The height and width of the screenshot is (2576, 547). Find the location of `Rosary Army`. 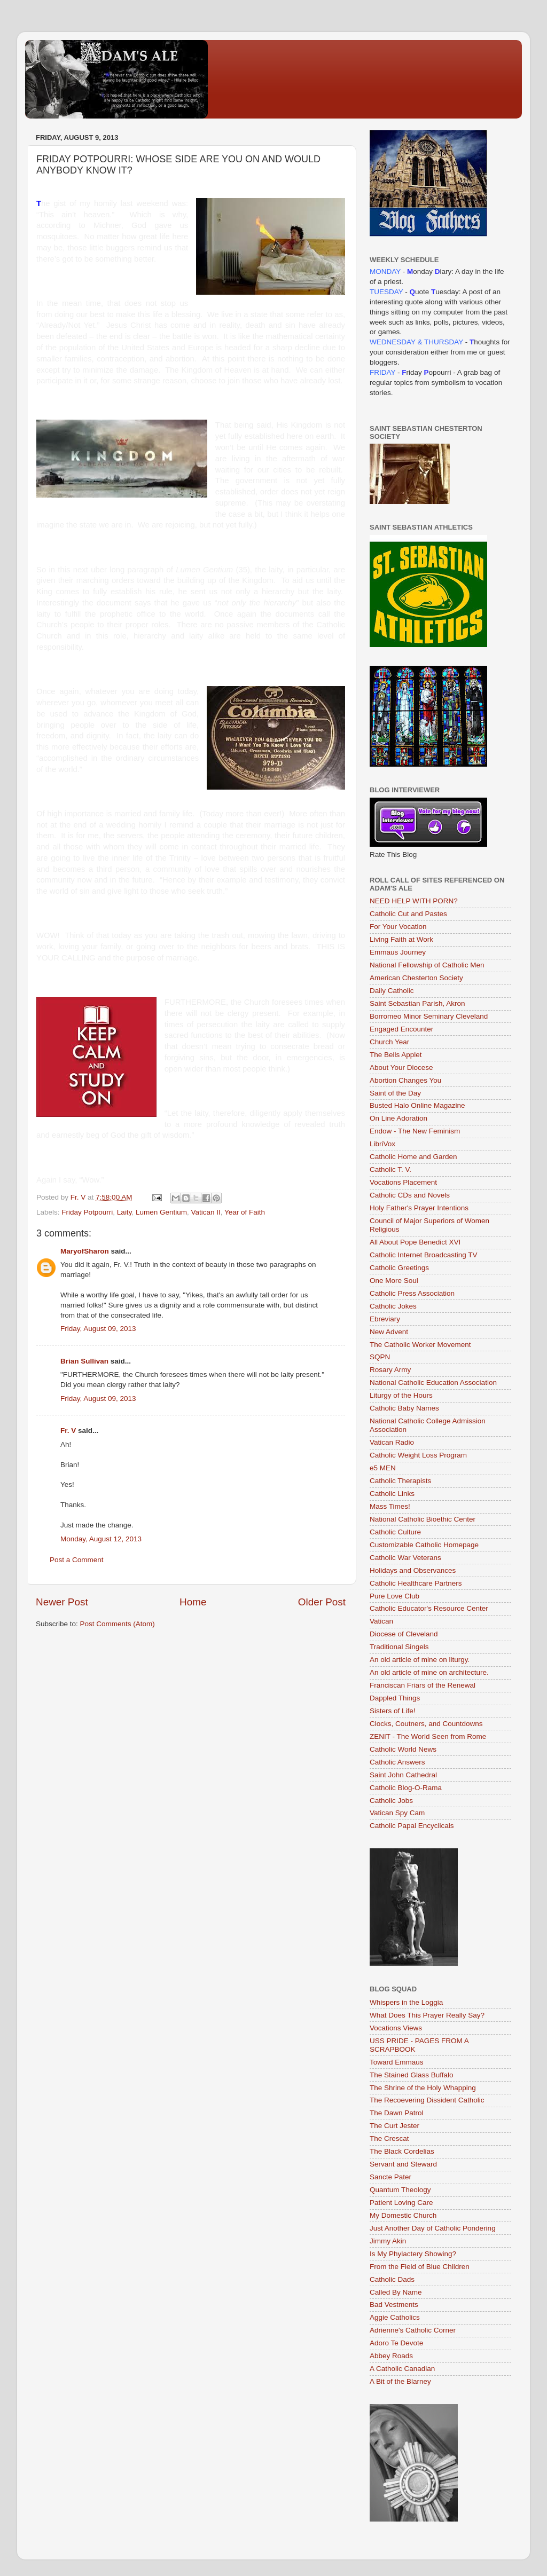

Rosary Army is located at coordinates (390, 1370).